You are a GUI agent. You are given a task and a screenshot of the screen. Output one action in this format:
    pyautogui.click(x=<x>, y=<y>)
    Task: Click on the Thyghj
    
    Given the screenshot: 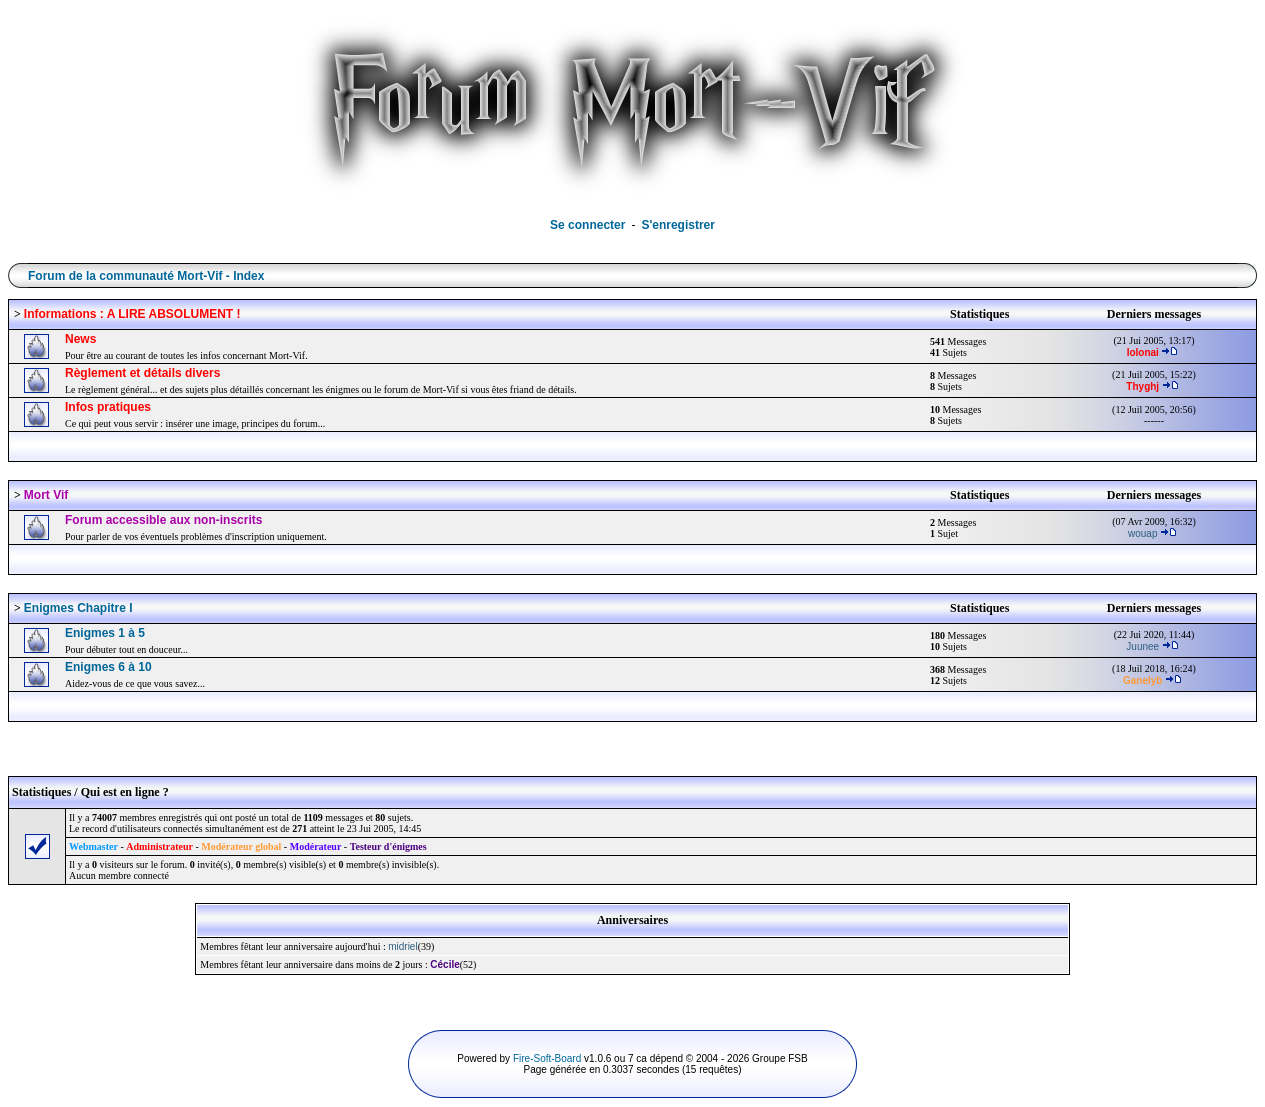 What is the action you would take?
    pyautogui.click(x=1142, y=386)
    